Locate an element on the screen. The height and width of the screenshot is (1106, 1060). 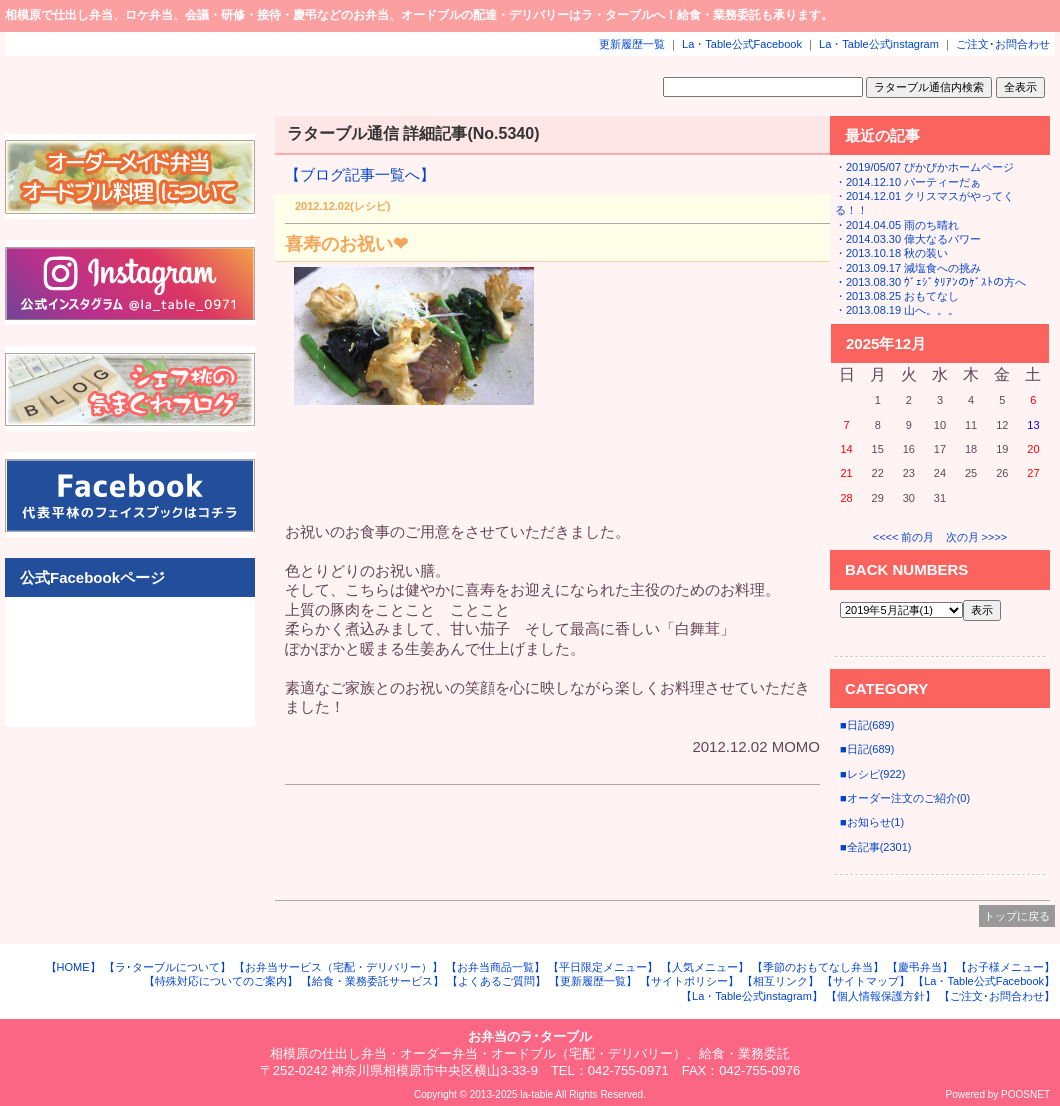
【更新履歴一覧】 is located at coordinates (593, 981).